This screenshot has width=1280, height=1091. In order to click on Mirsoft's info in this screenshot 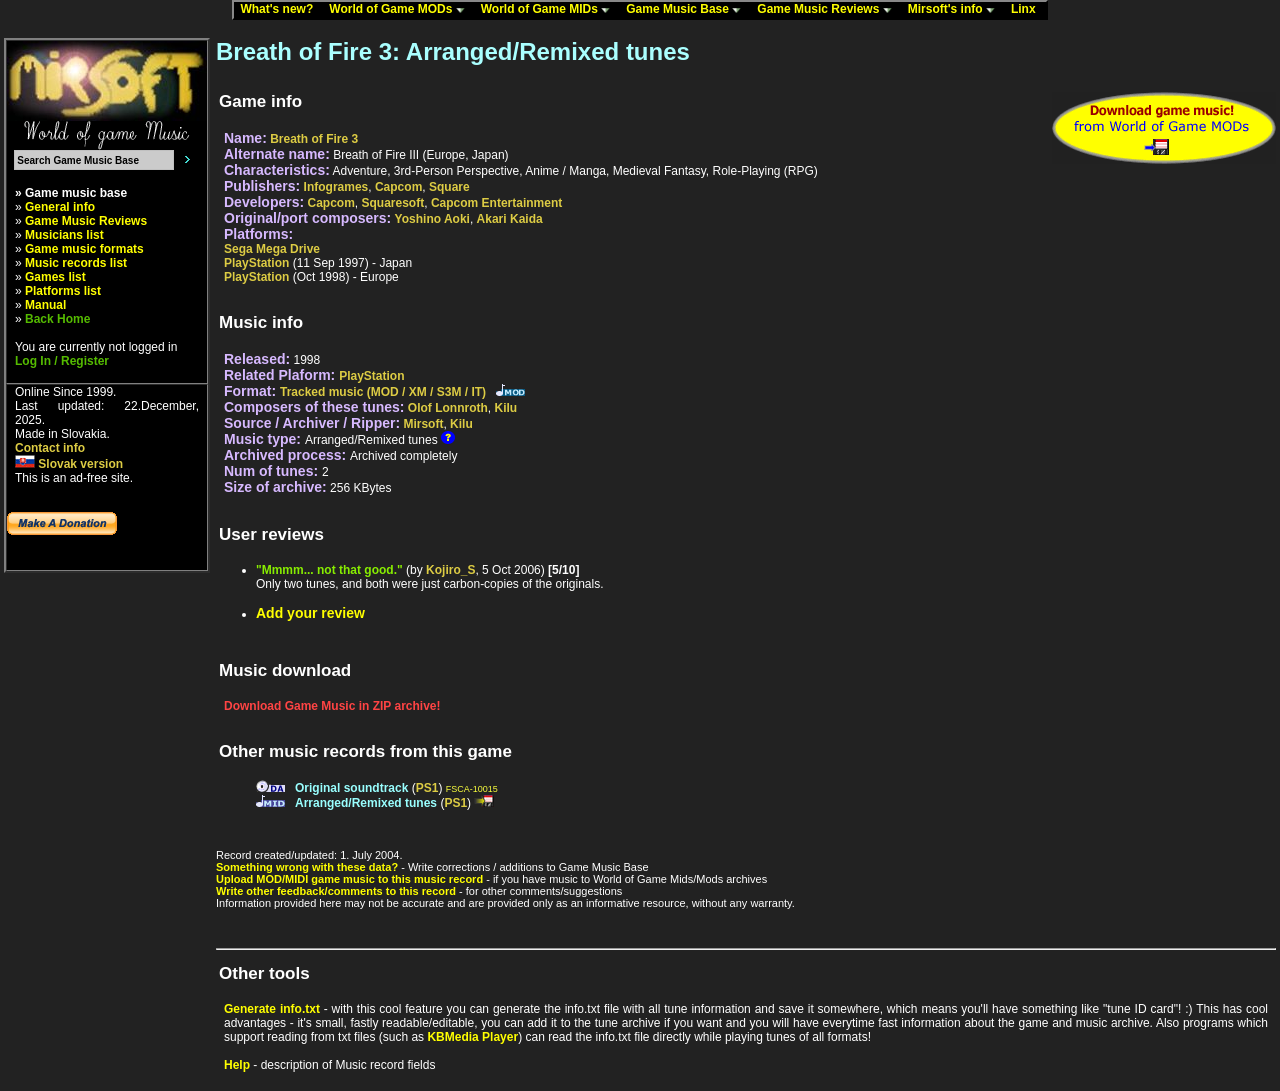, I will do `click(956, 10)`.